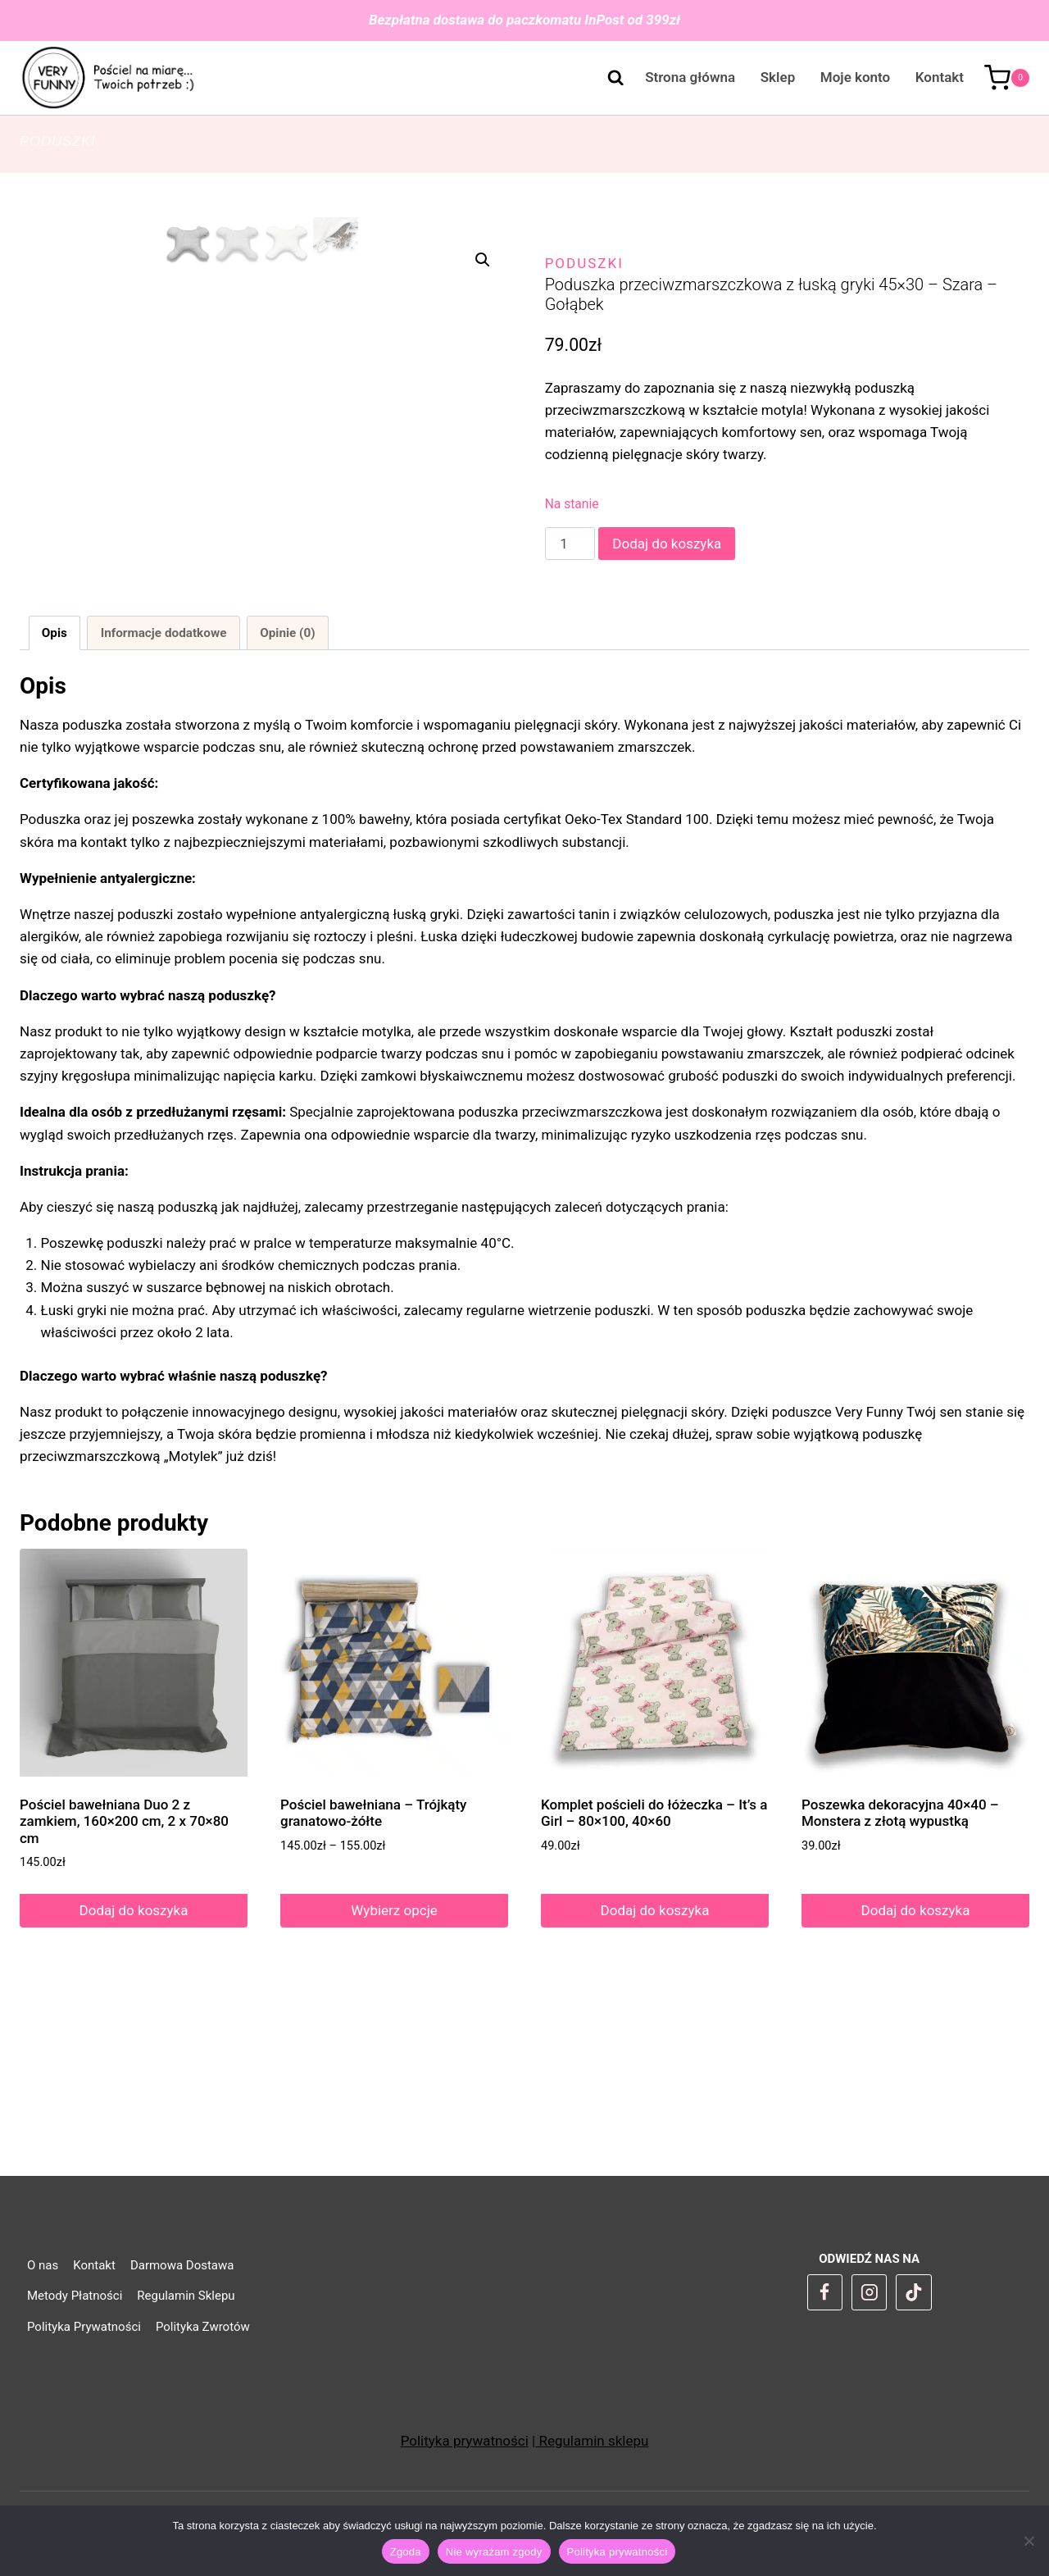 This screenshot has width=1049, height=2576. What do you see at coordinates (591, 2441) in the screenshot?
I see `Regulamin sklepu` at bounding box center [591, 2441].